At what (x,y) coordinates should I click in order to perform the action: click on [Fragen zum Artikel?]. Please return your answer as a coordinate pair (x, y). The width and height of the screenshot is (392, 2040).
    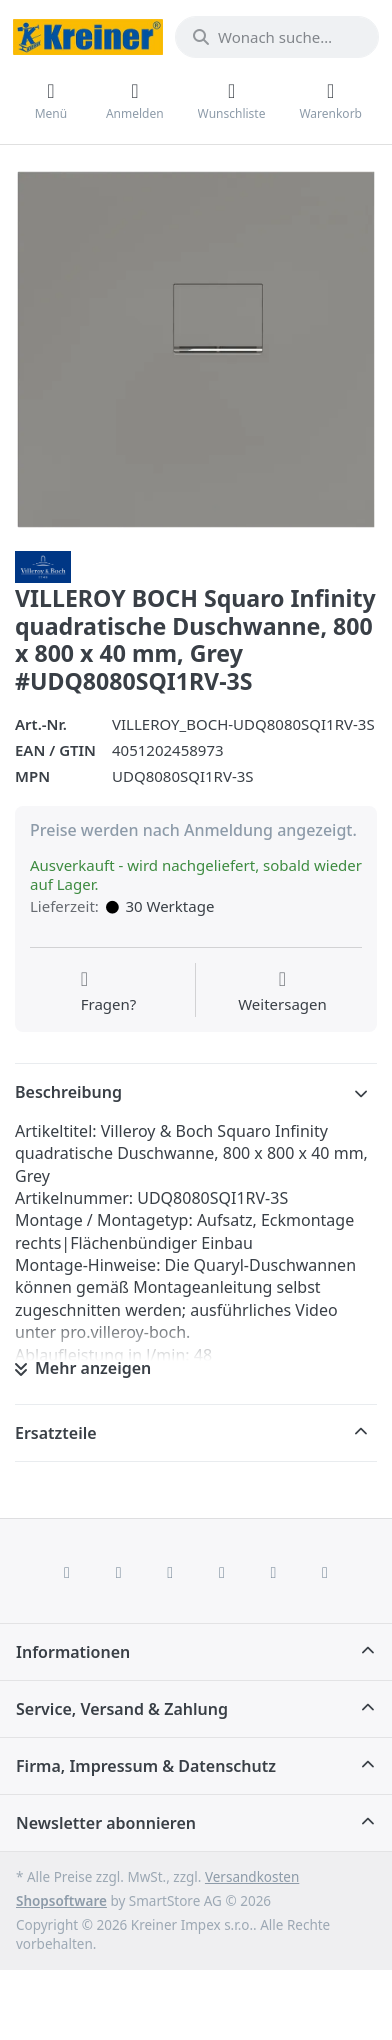
    Looking at the image, I should click on (109, 992).